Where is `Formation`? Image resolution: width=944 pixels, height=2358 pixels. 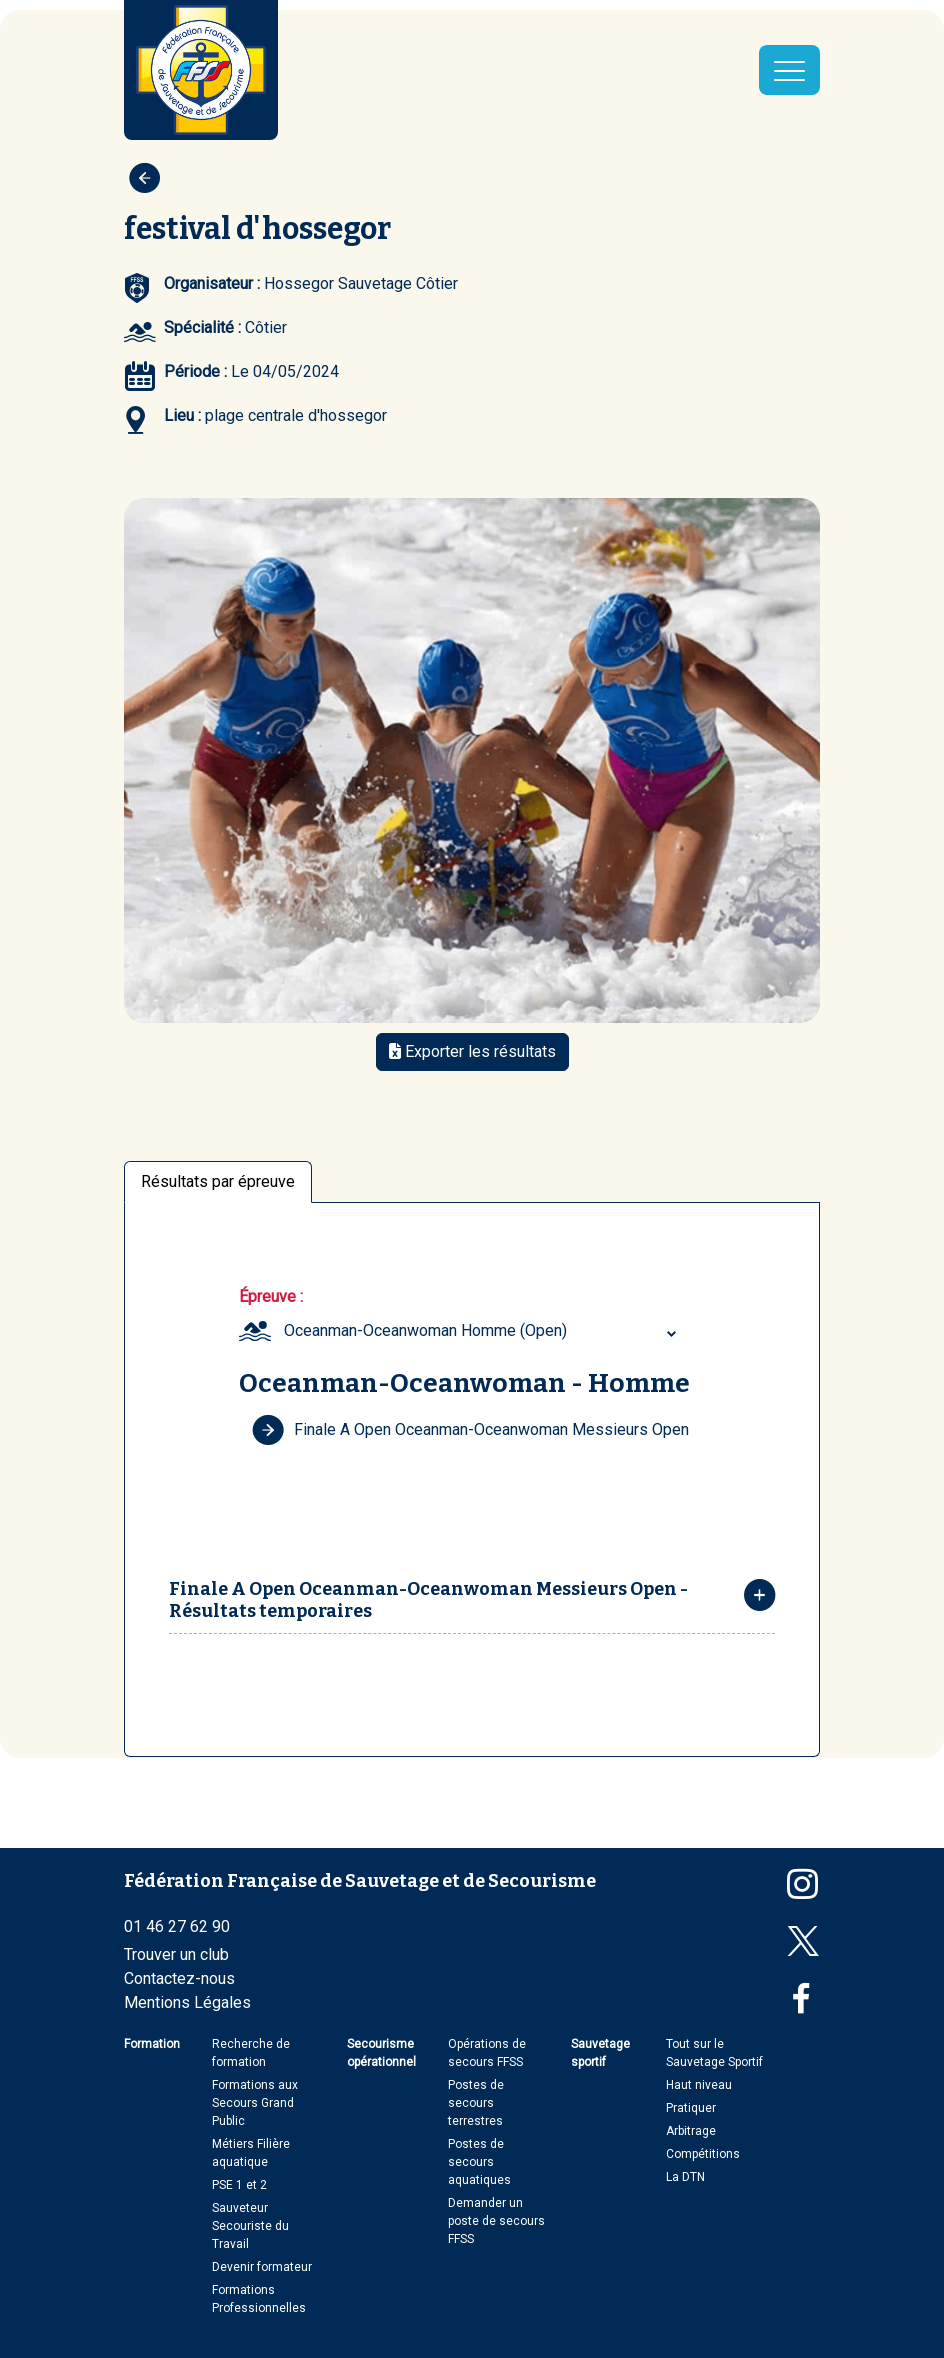 Formation is located at coordinates (152, 2044).